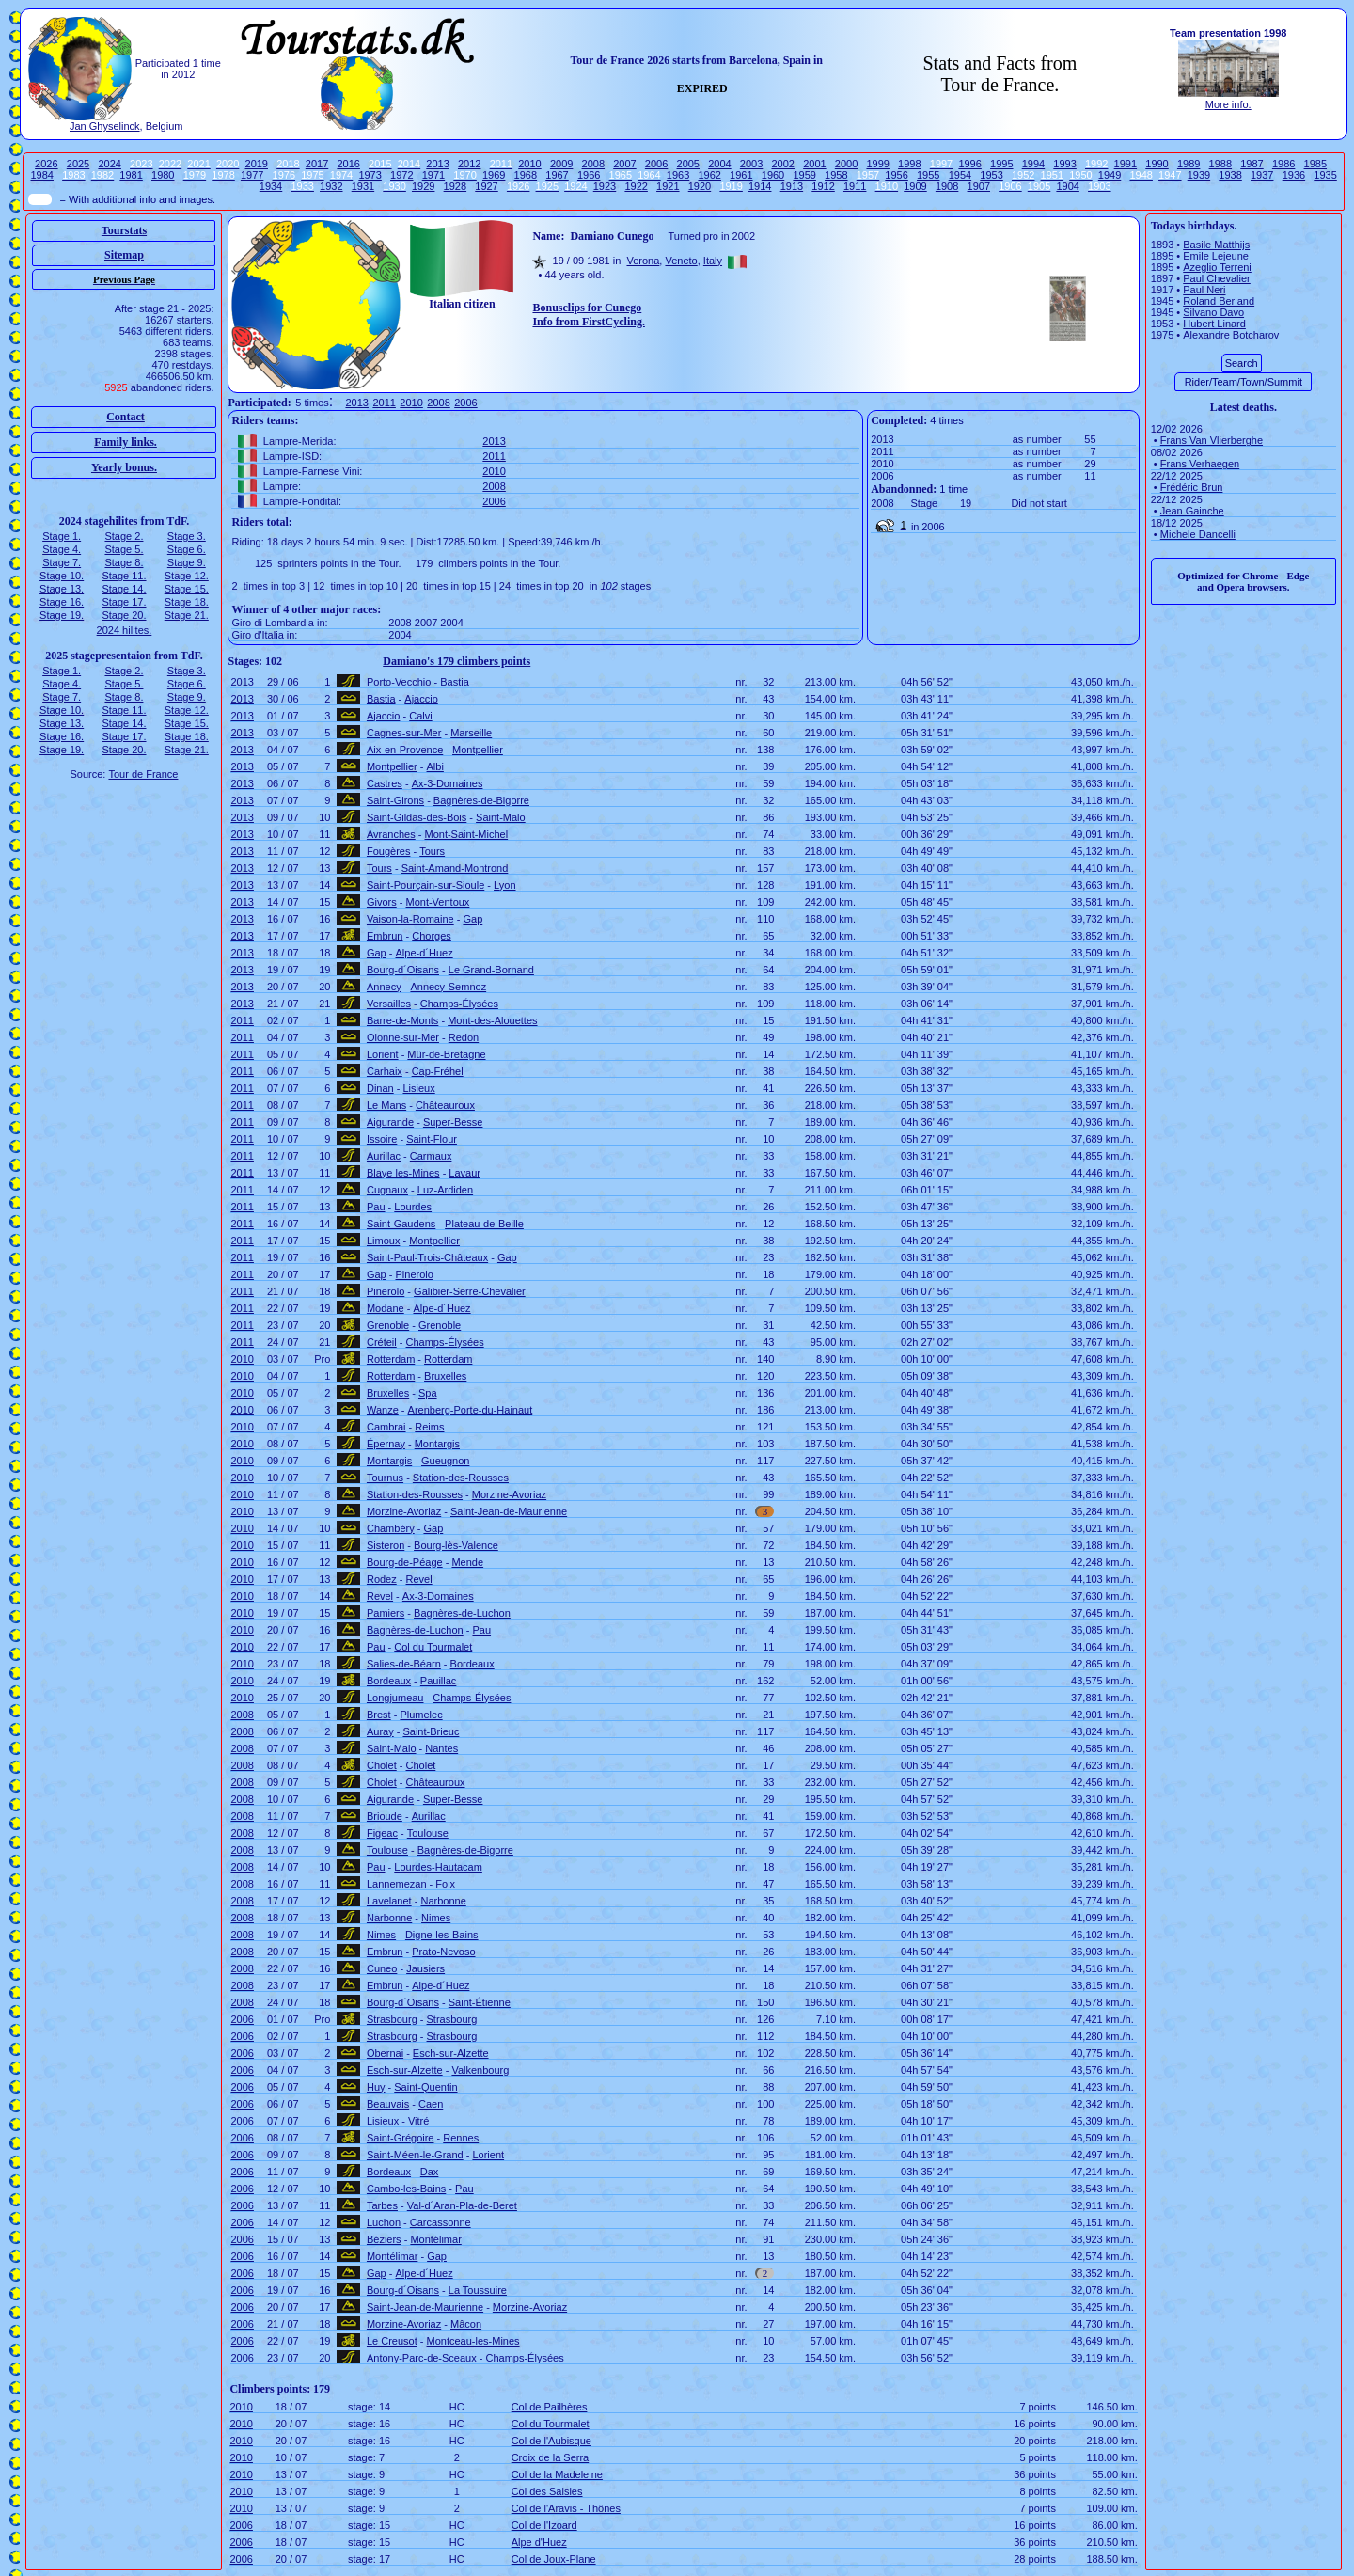 The height and width of the screenshot is (2576, 1354). I want to click on 1954, so click(960, 175).